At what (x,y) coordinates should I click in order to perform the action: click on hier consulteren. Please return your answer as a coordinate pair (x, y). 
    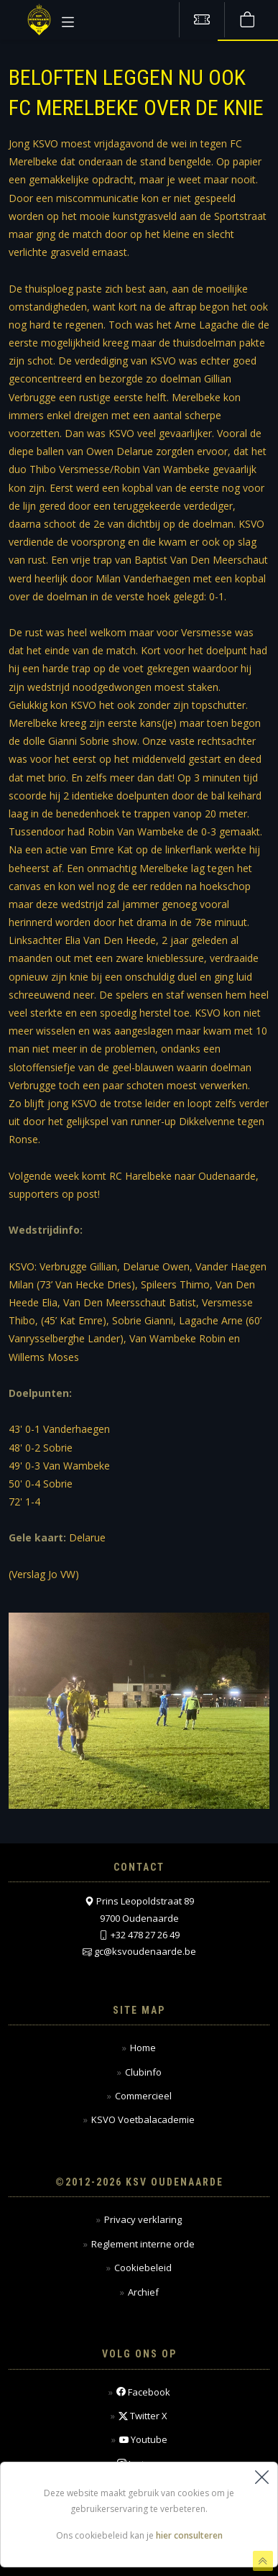
    Looking at the image, I should click on (189, 2535).